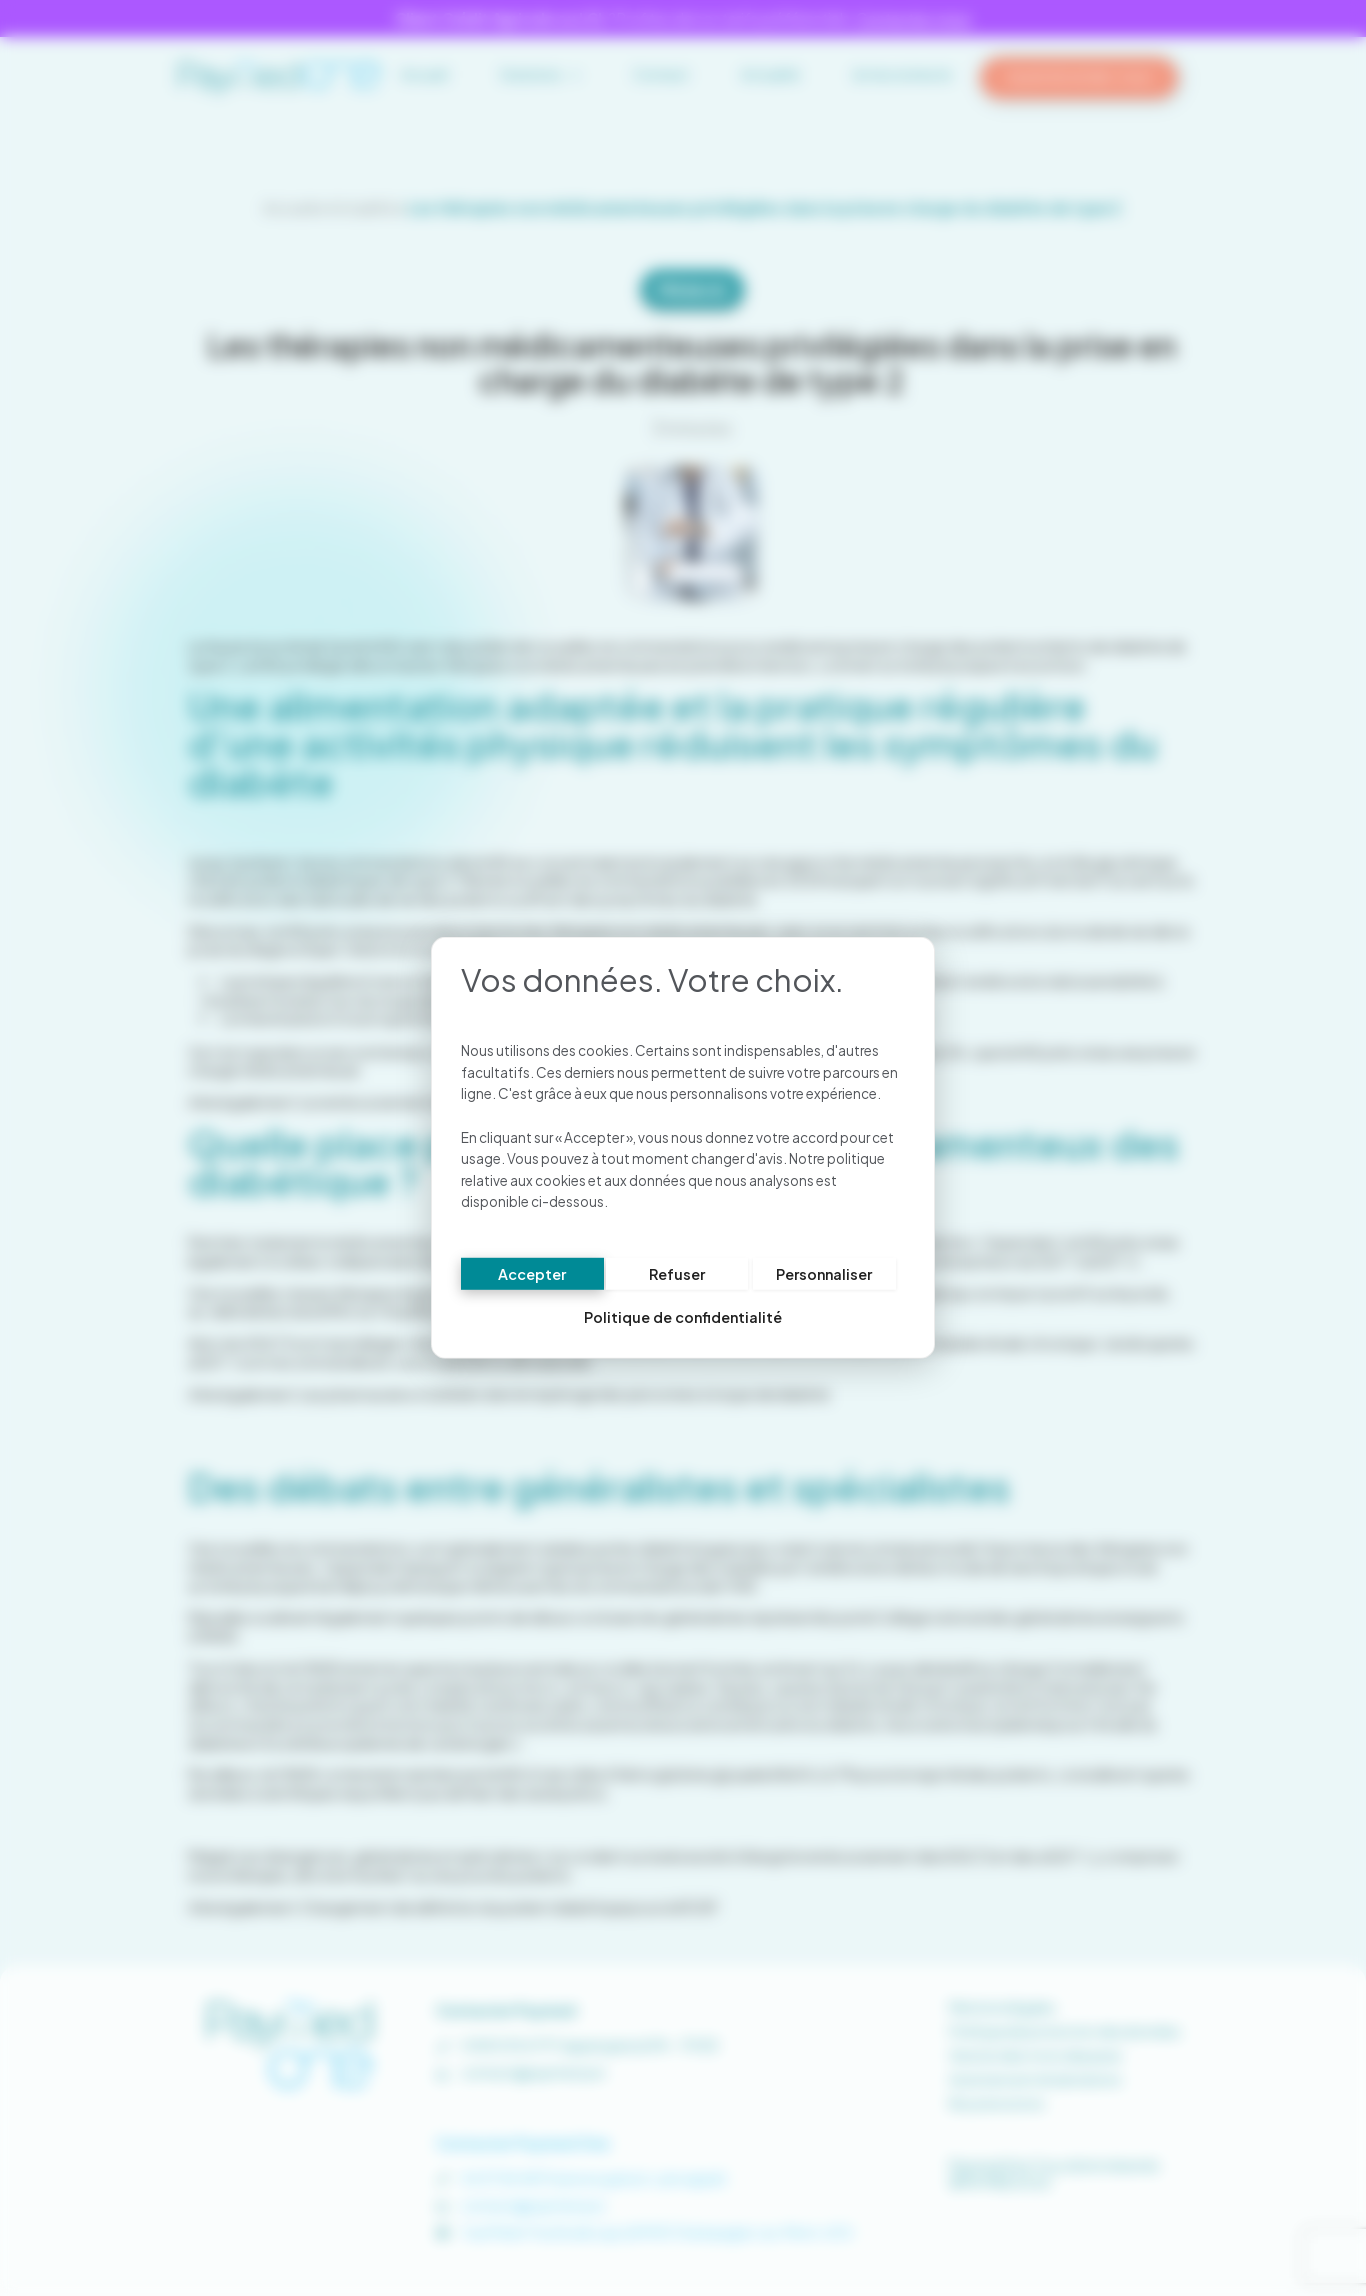 The image size is (1366, 2296). Describe the element at coordinates (677, 1274) in the screenshot. I see `Refuser [Cookies : Refuser]` at that location.